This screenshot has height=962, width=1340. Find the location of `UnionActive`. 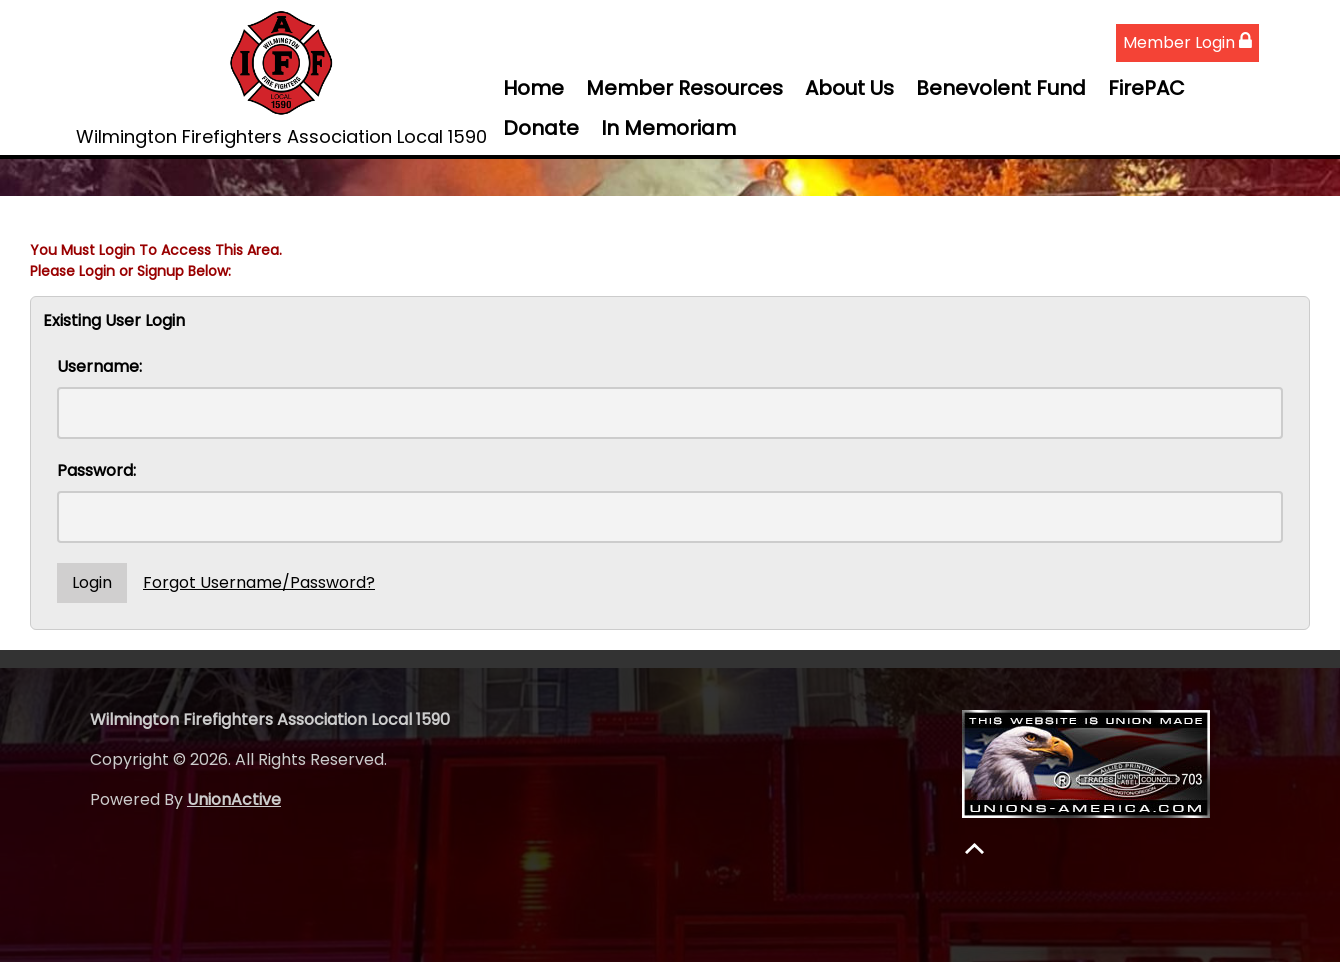

UnionActive is located at coordinates (234, 799).